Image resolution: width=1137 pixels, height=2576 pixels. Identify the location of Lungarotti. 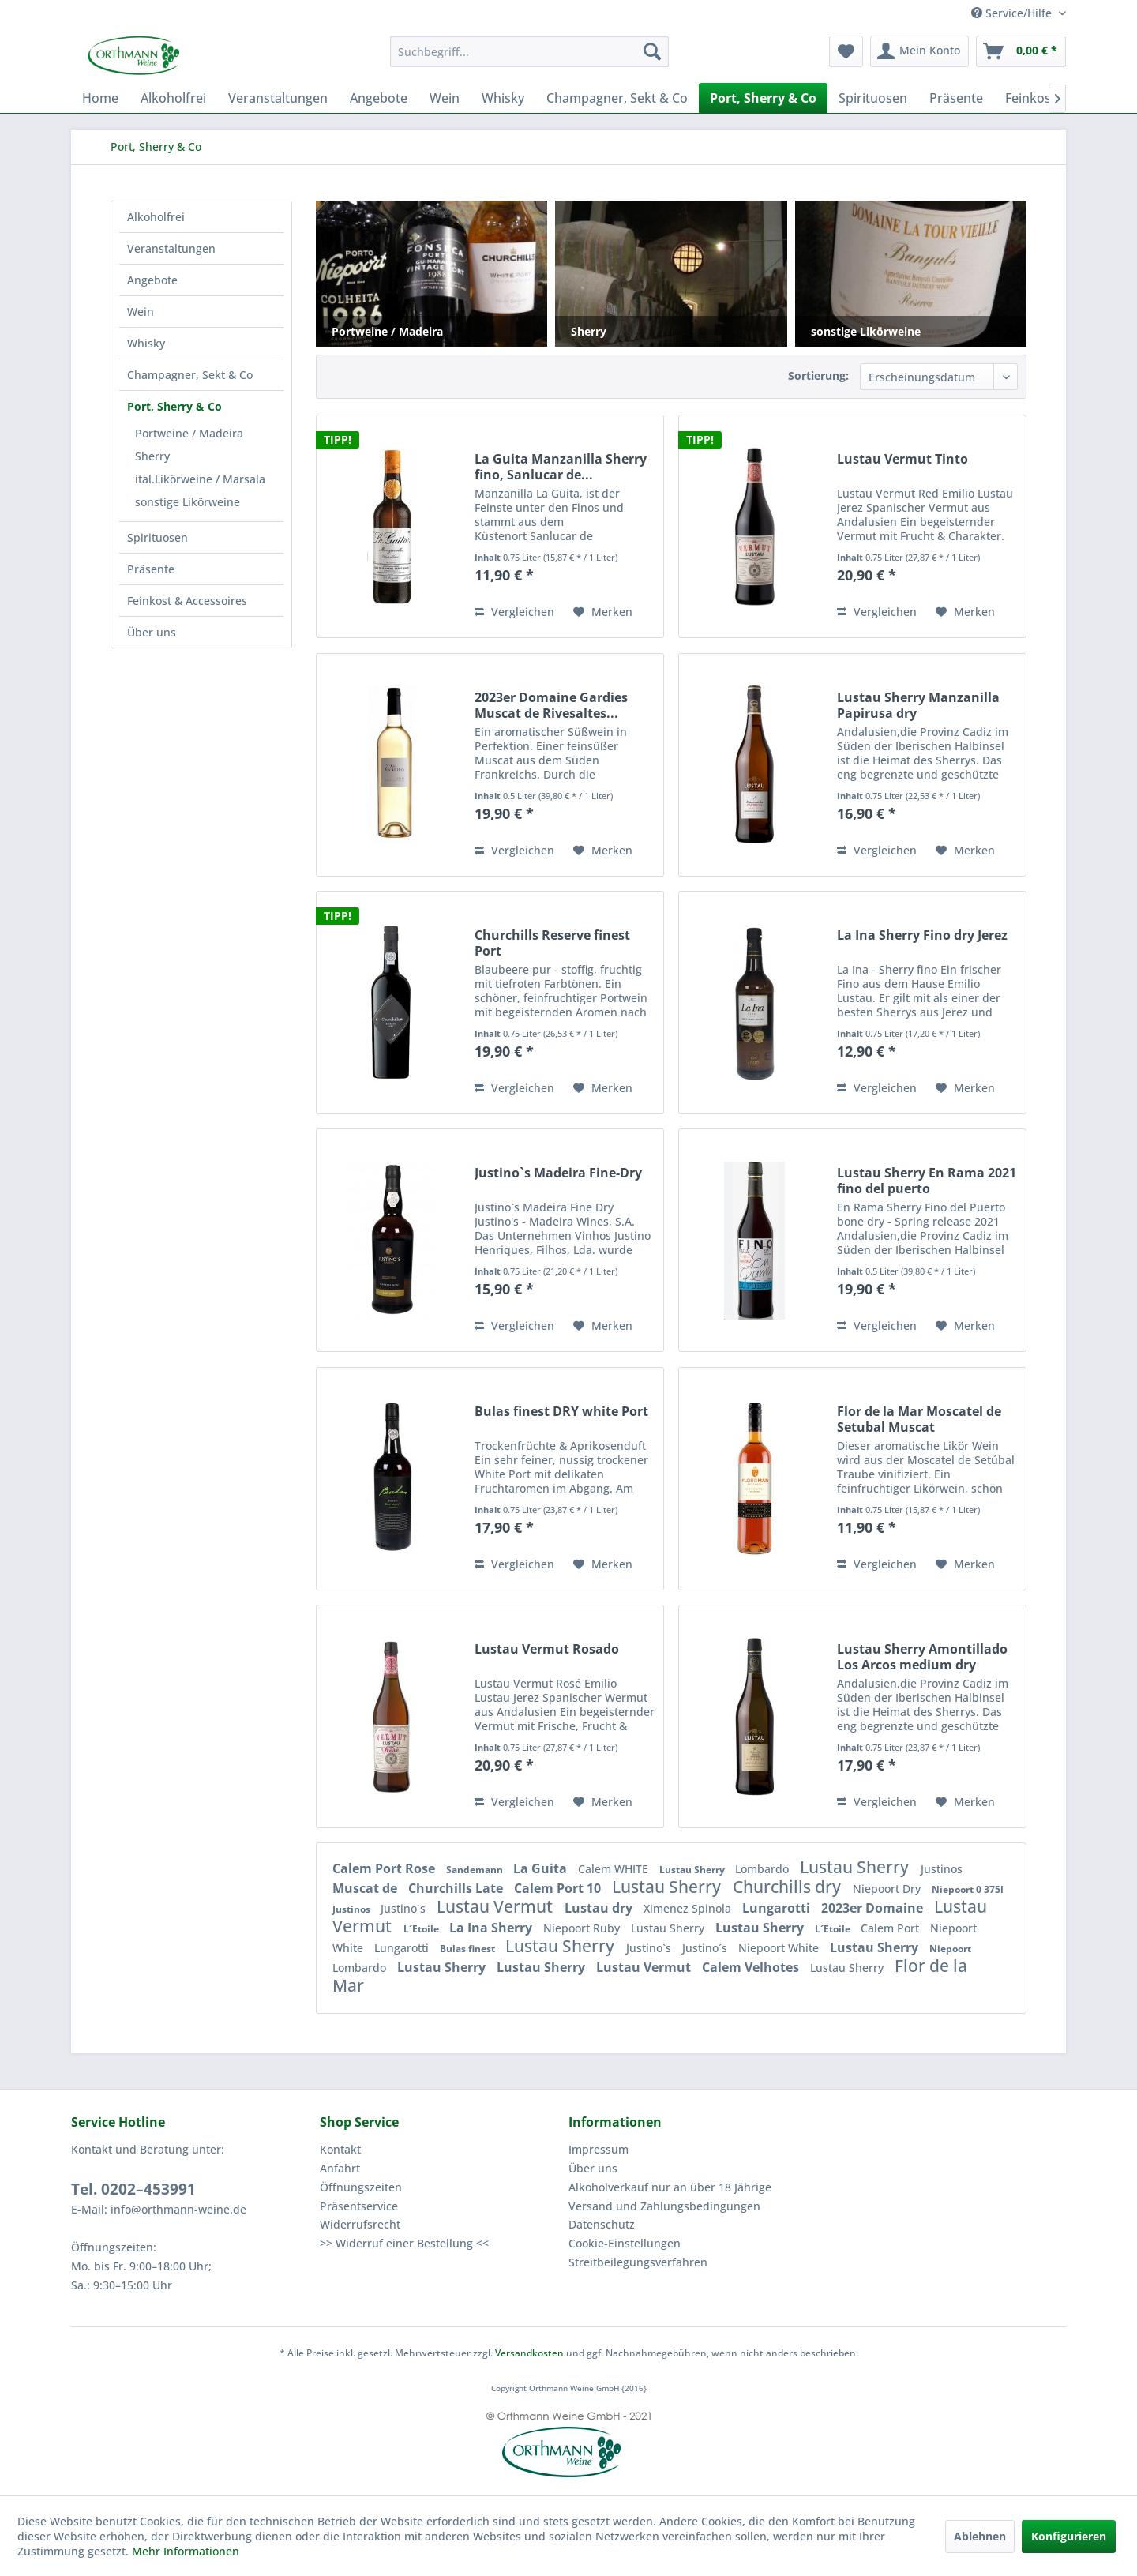
(777, 1908).